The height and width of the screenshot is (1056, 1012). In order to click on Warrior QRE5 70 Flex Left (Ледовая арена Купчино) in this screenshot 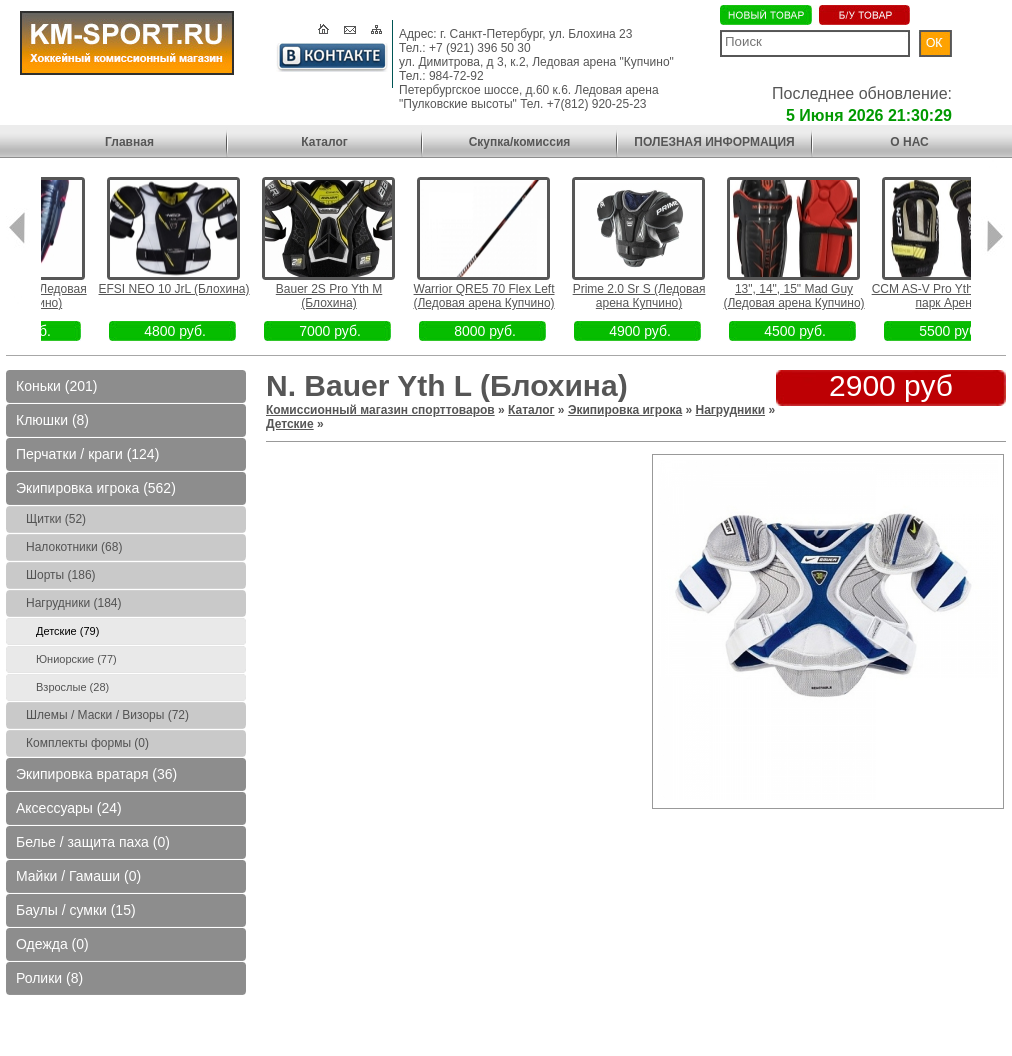, I will do `click(519, 296)`.